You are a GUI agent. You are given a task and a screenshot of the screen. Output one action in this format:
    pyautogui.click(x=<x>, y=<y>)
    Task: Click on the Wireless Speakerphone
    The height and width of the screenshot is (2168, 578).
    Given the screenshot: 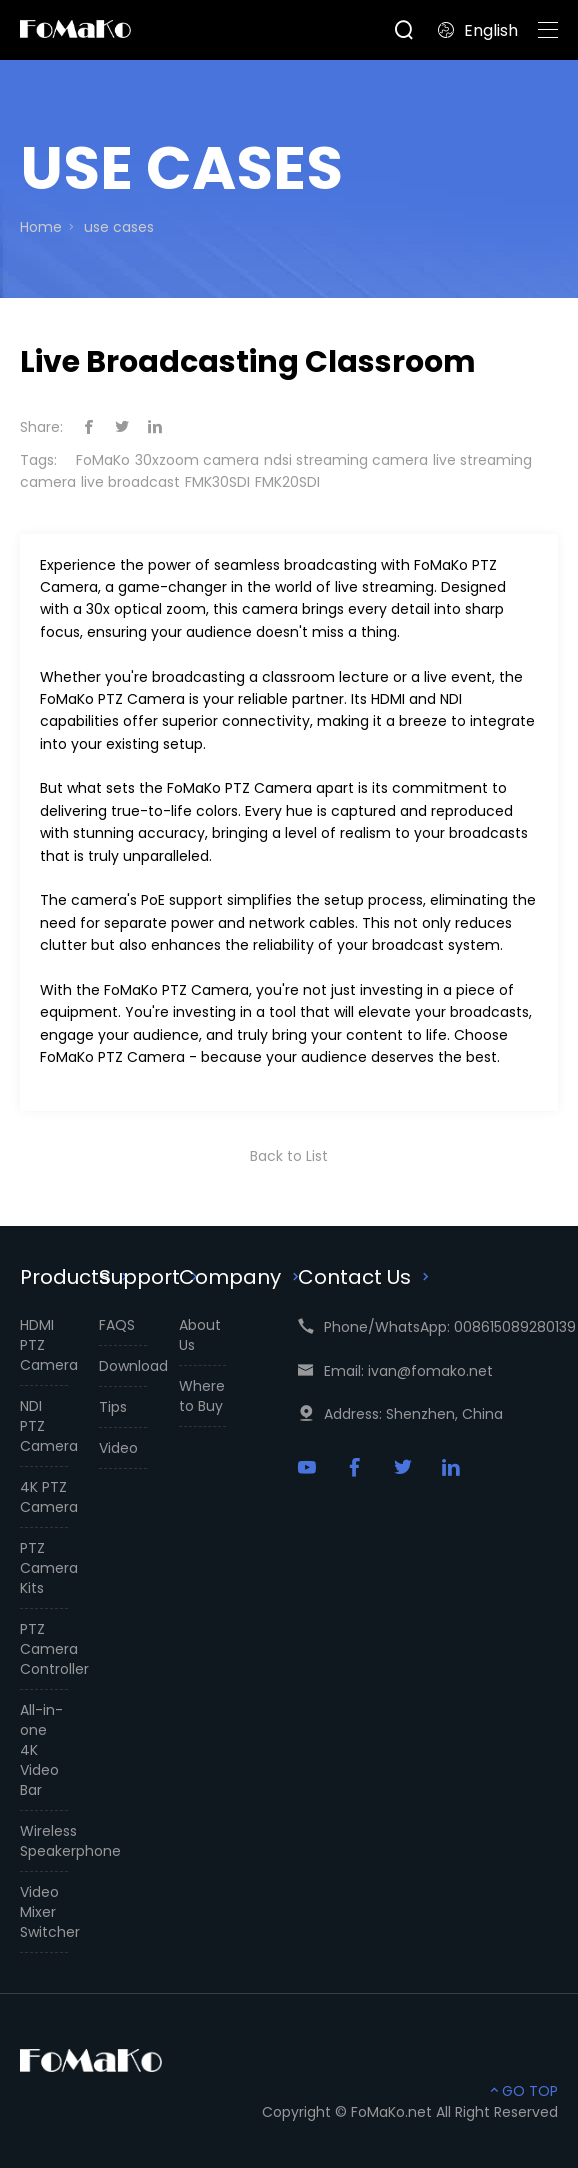 What is the action you would take?
    pyautogui.click(x=44, y=1841)
    